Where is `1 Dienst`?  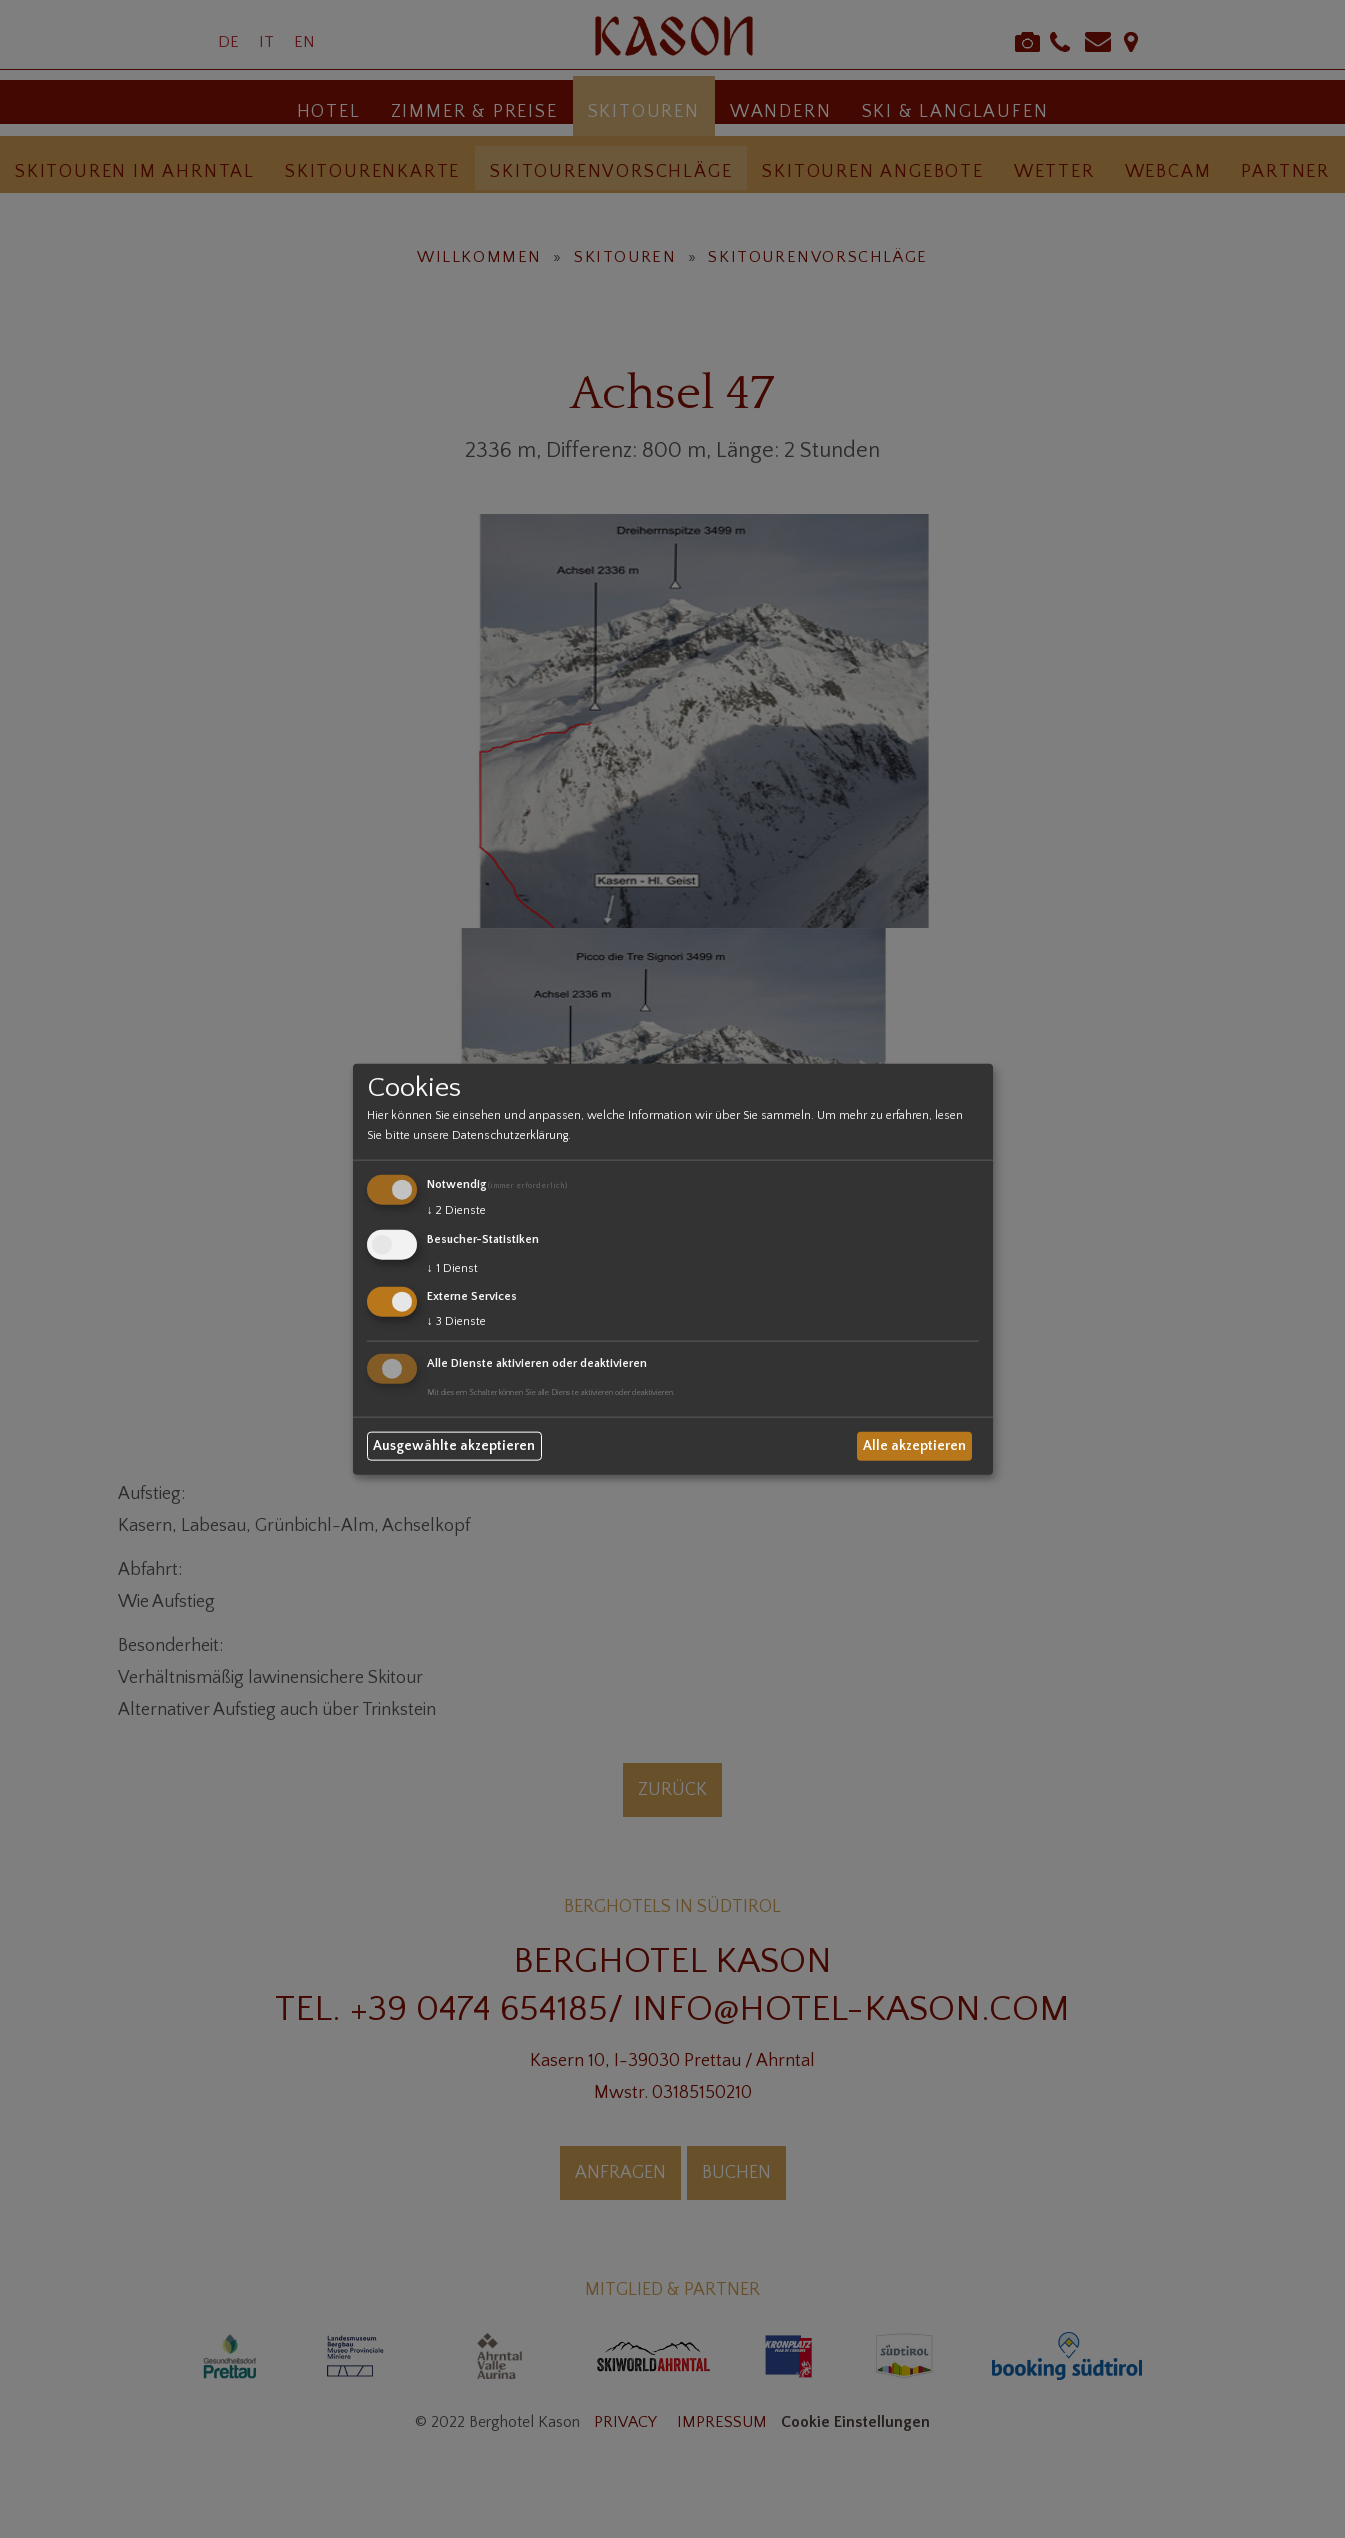
1 Dienst is located at coordinates (452, 1267).